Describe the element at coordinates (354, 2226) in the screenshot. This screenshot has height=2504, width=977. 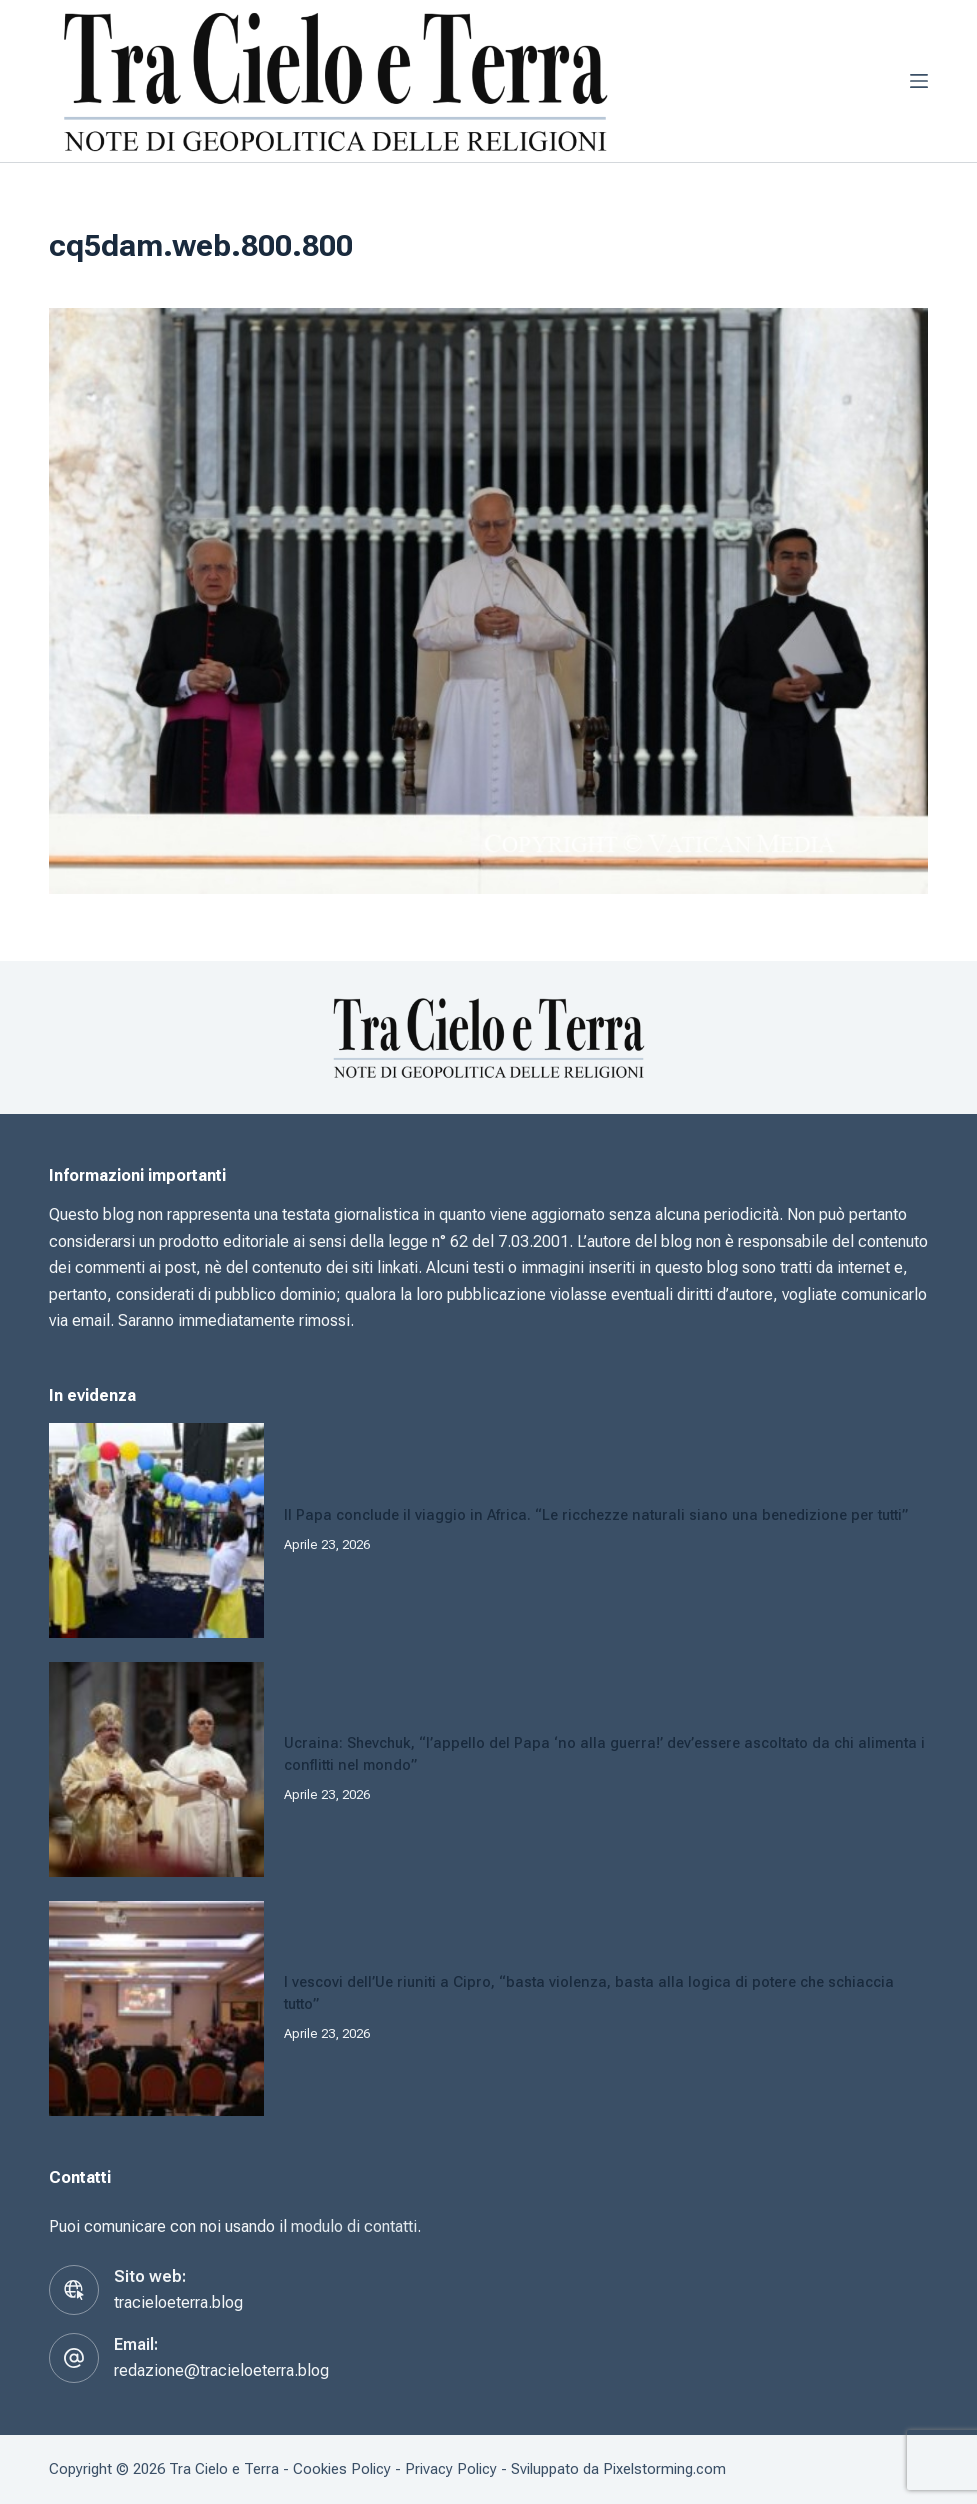
I see `modulo di contatti` at that location.